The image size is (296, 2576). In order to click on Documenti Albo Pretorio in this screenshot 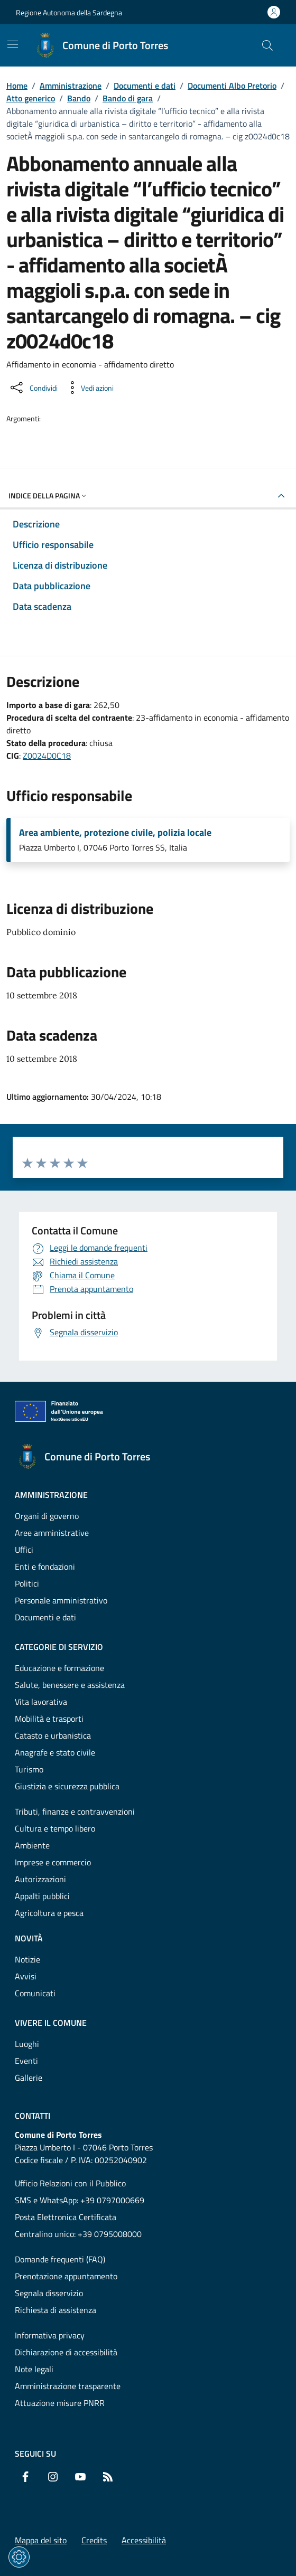, I will do `click(232, 85)`.